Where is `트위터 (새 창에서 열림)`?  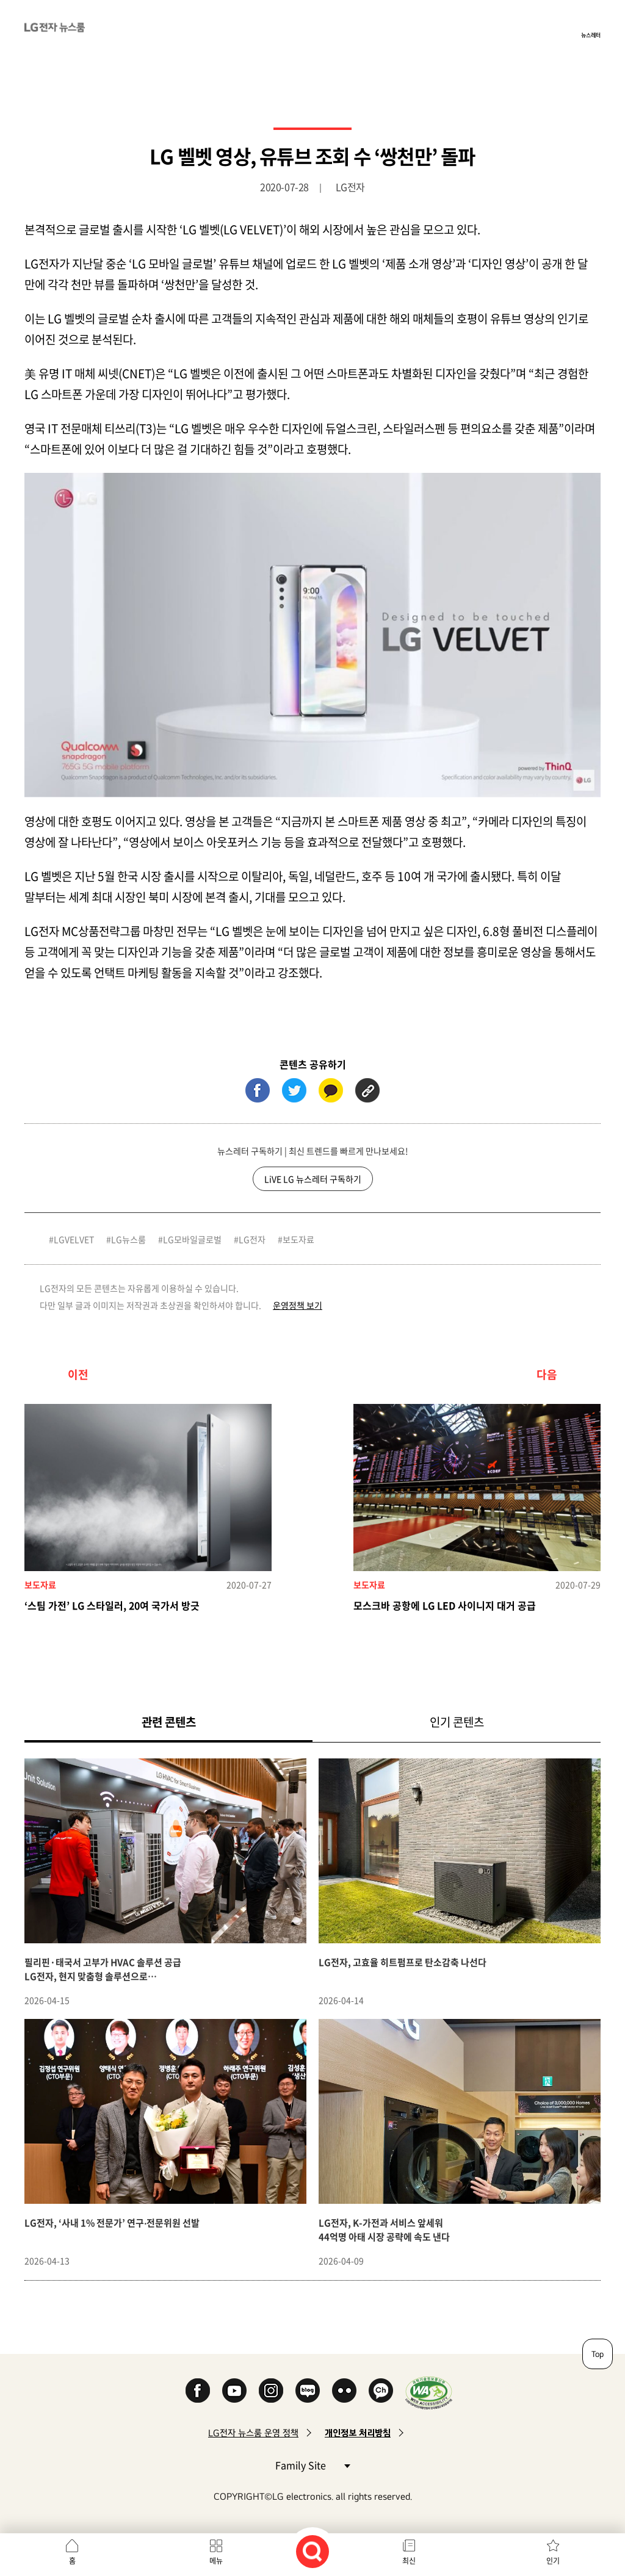 트위터 (새 창에서 열림) is located at coordinates (294, 1090).